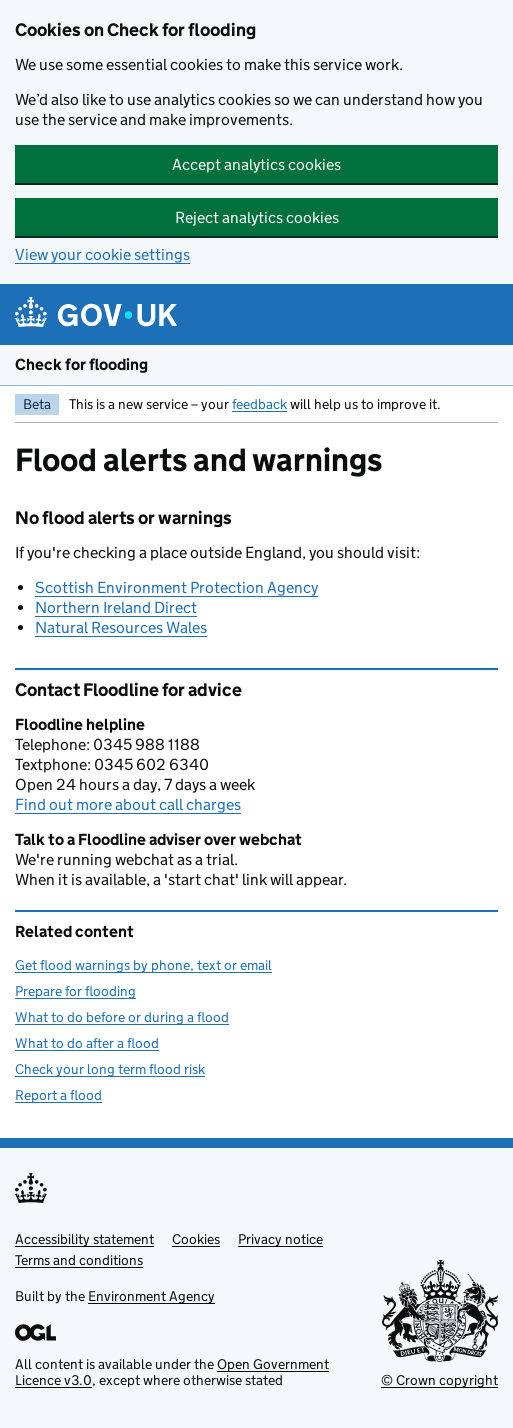  What do you see at coordinates (439, 1380) in the screenshot?
I see `© Crown copyright` at bounding box center [439, 1380].